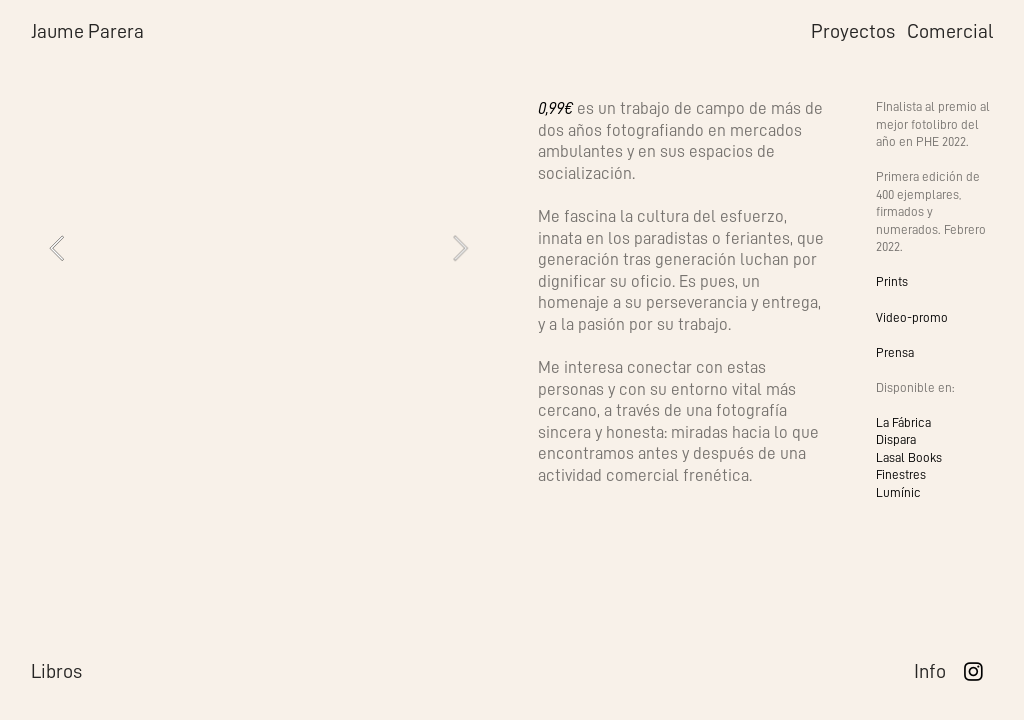 Image resolution: width=1024 pixels, height=720 pixels. Describe the element at coordinates (56, 671) in the screenshot. I see `Libros` at that location.